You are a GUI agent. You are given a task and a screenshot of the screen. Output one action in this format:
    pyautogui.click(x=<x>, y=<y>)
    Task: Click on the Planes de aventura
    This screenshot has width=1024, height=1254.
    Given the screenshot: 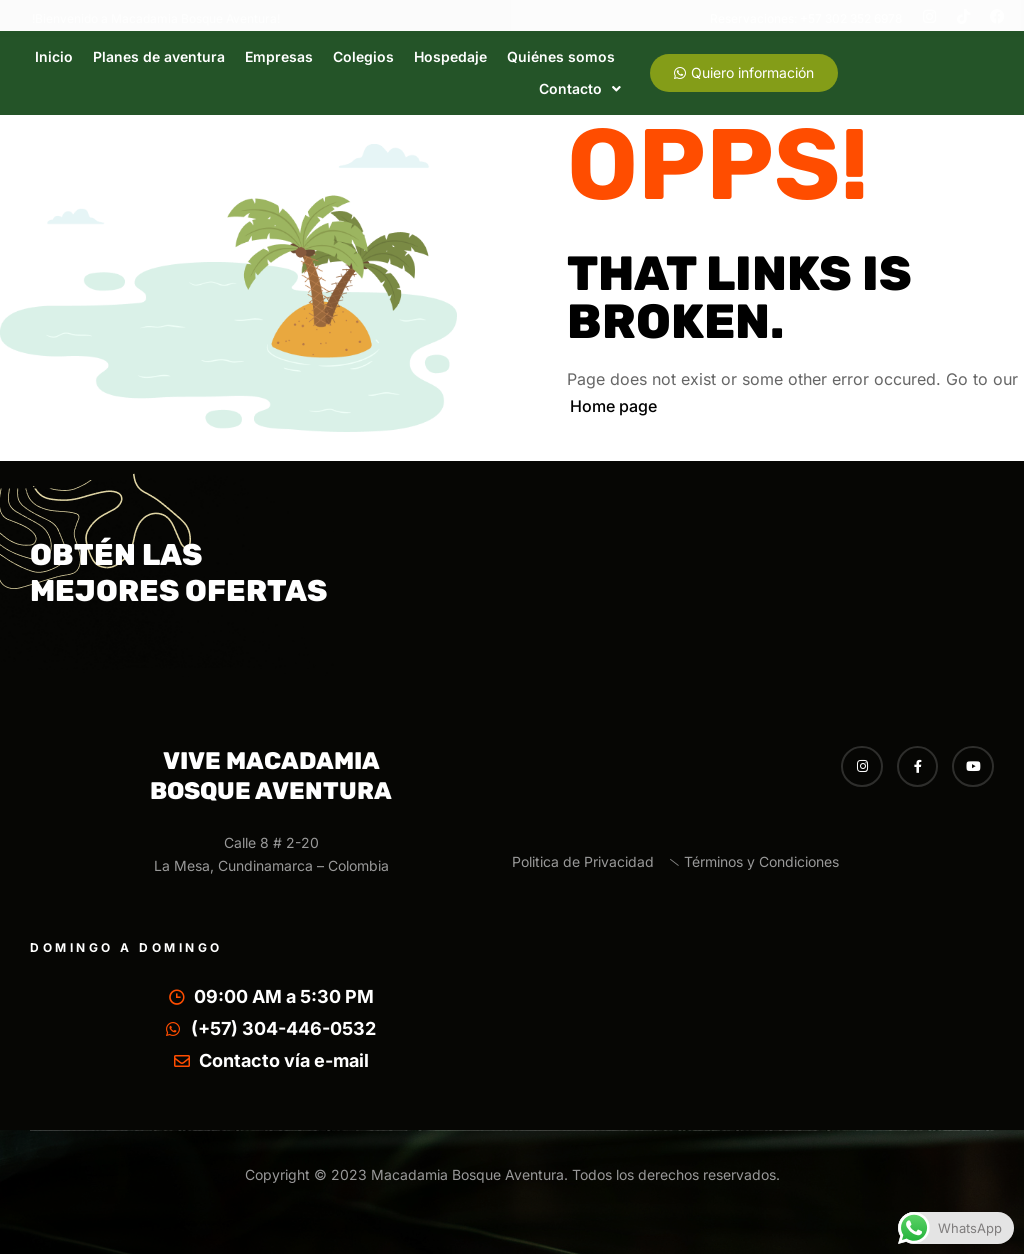 What is the action you would take?
    pyautogui.click(x=159, y=56)
    